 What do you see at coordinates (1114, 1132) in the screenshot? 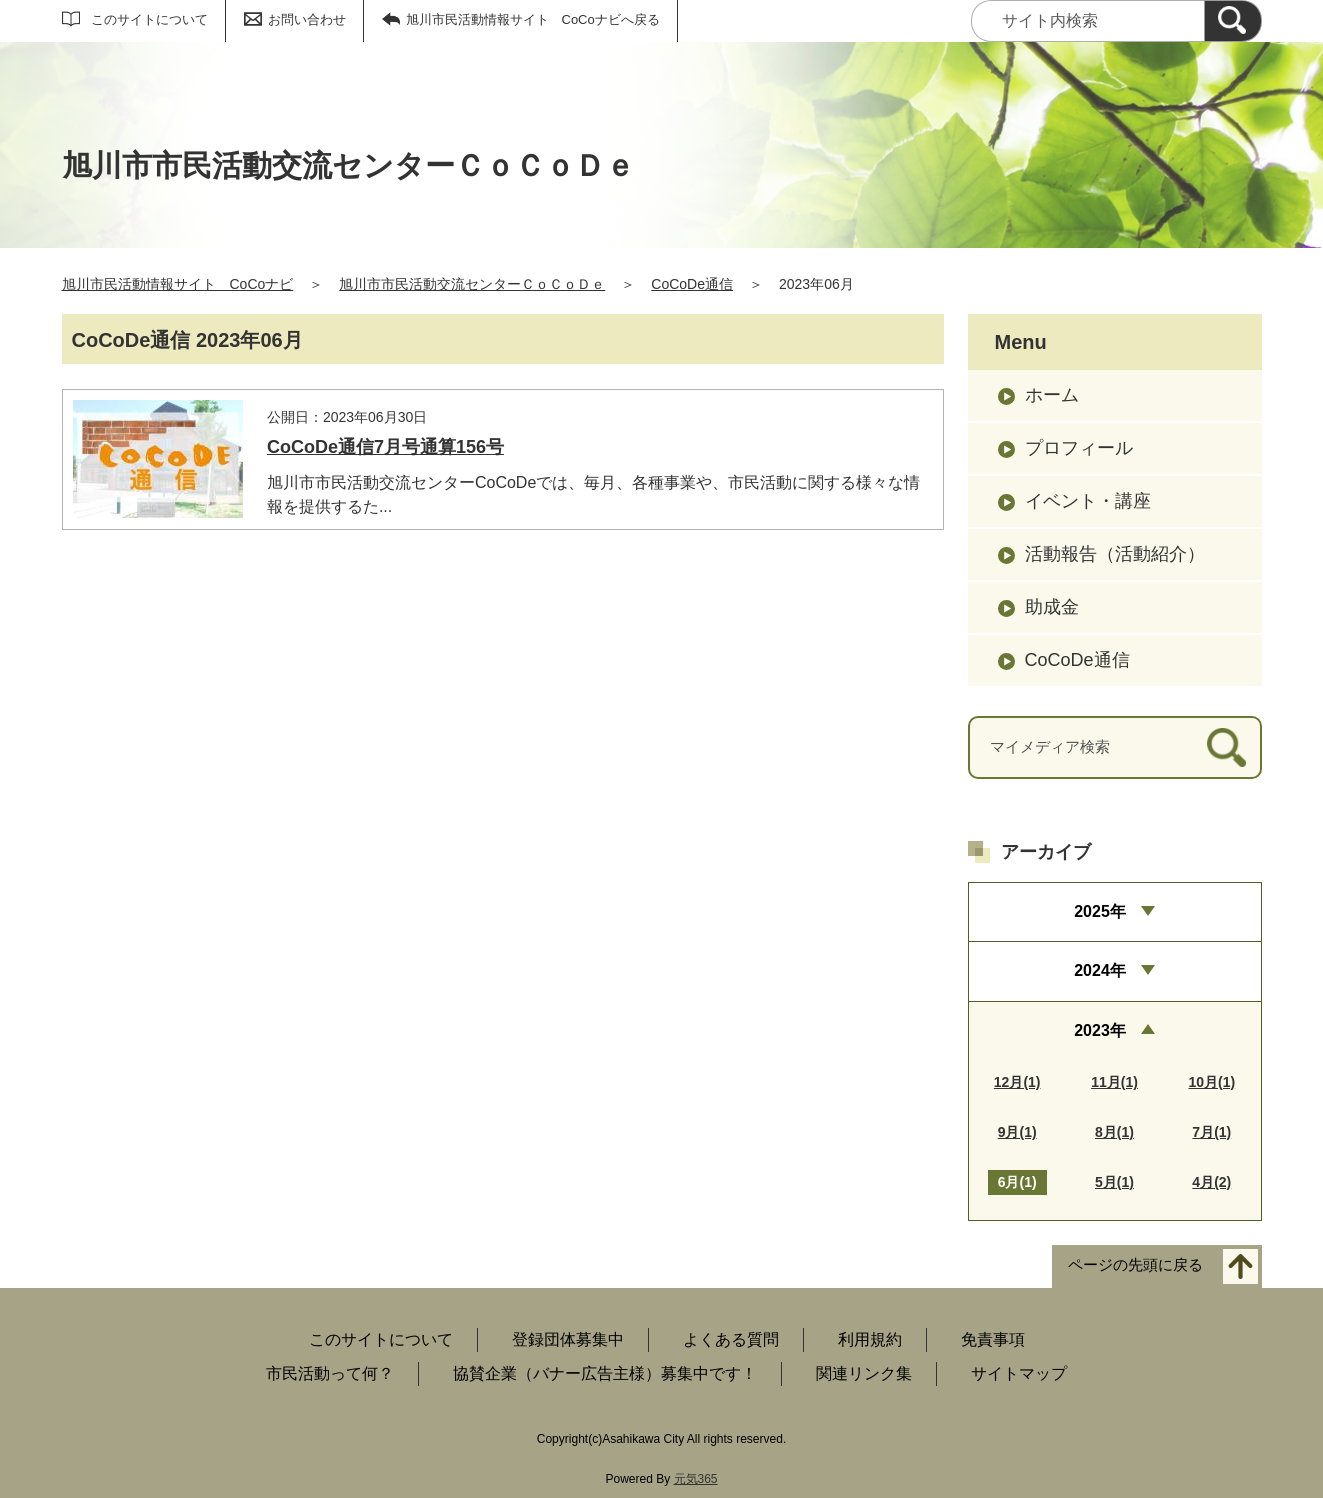
I see `8月(1)` at bounding box center [1114, 1132].